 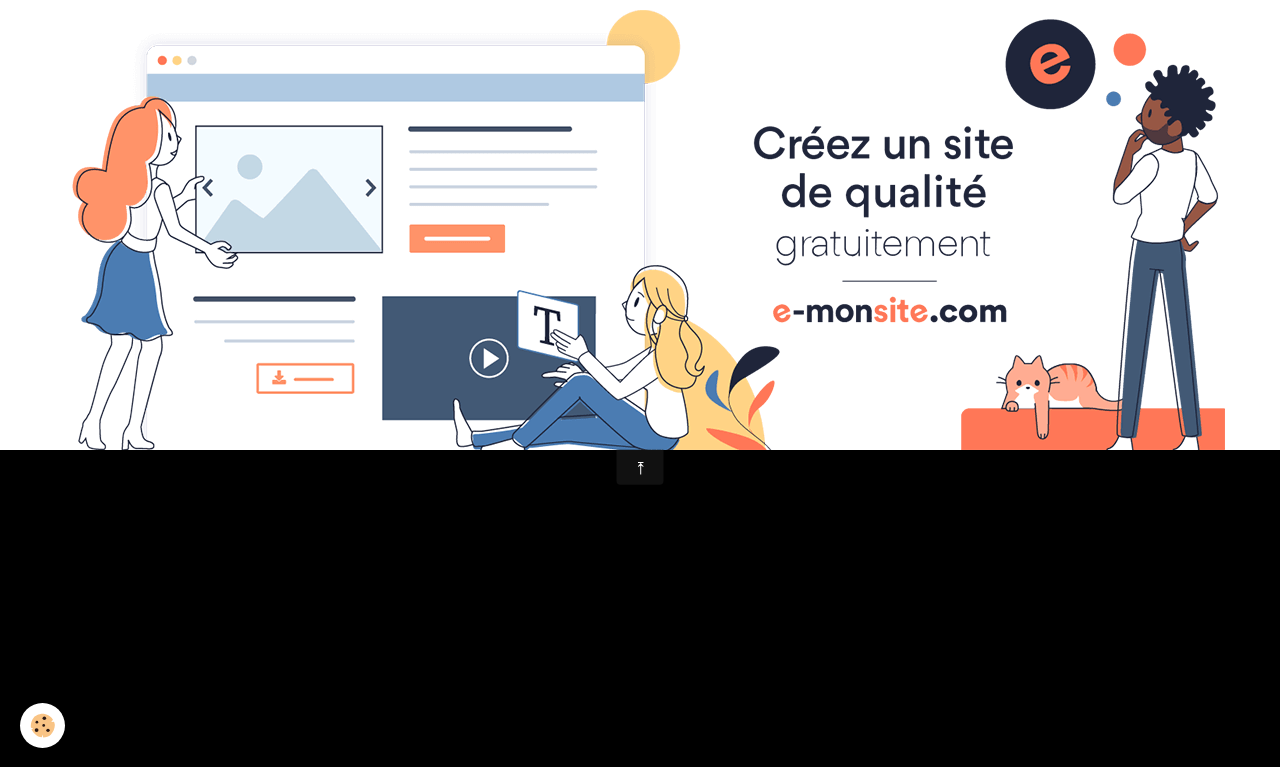 What do you see at coordinates (42, 725) in the screenshot?
I see `[Cookie]` at bounding box center [42, 725].